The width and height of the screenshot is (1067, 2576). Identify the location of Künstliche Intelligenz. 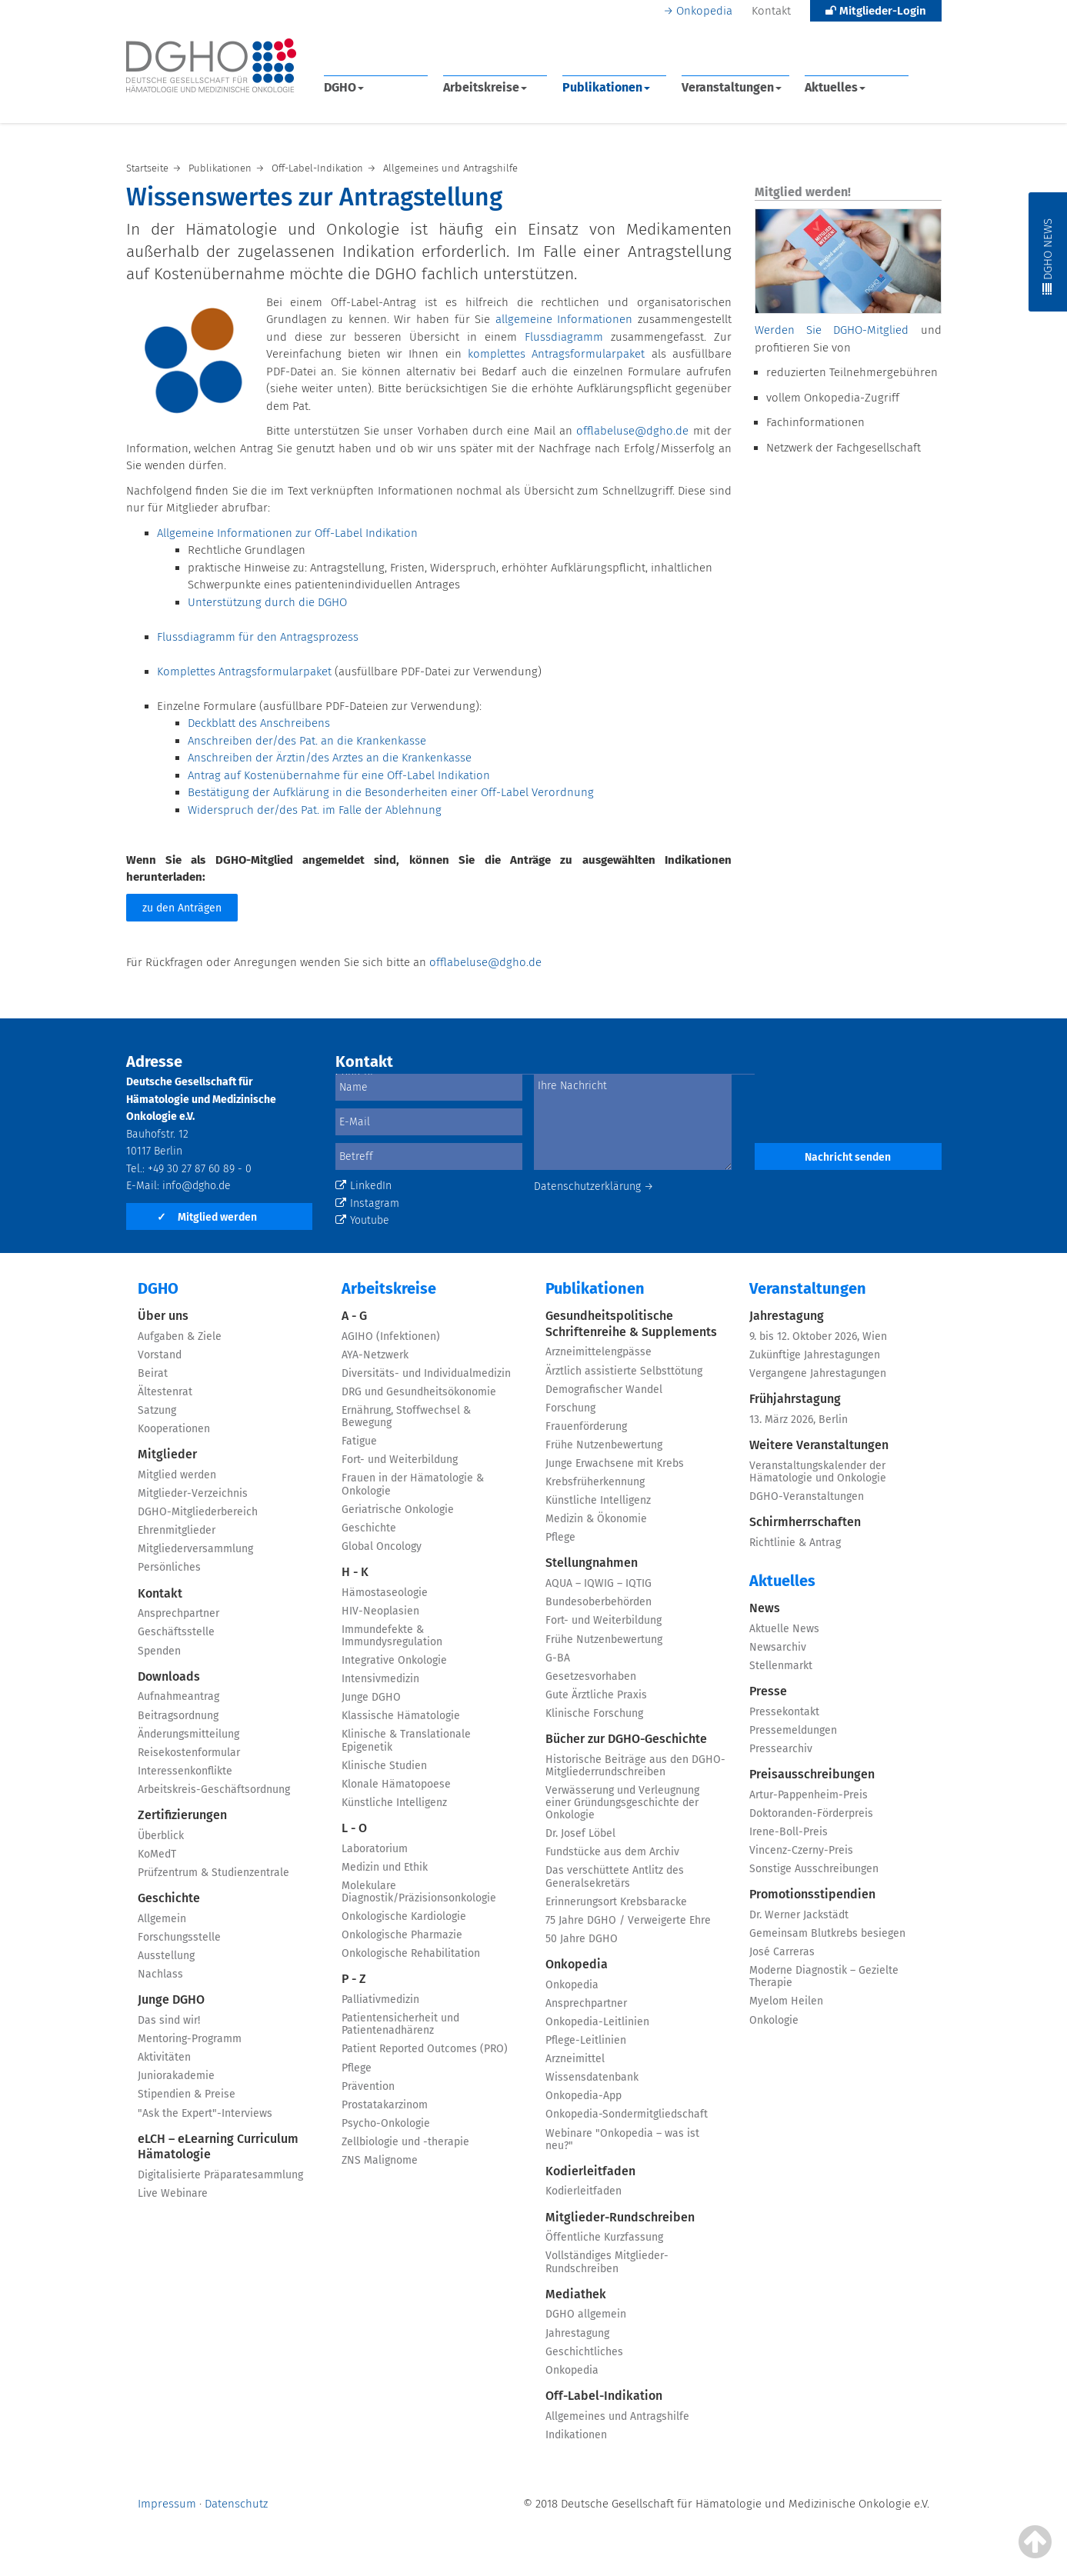
(394, 1802).